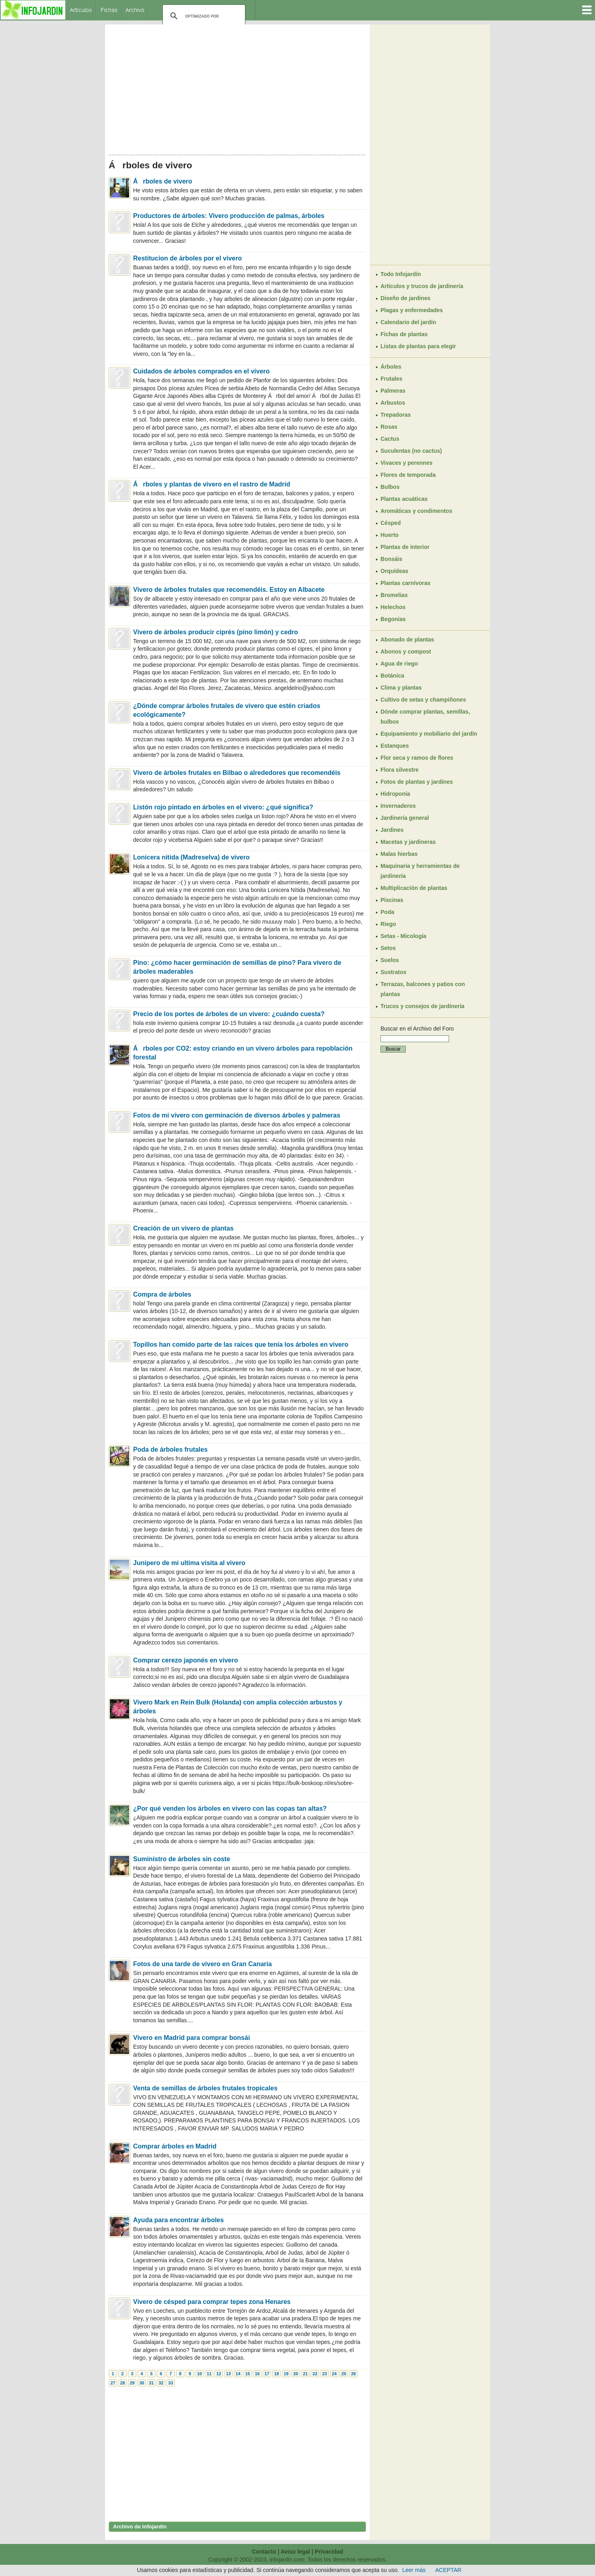 This screenshot has width=595, height=2576. What do you see at coordinates (175, 2146) in the screenshot?
I see `Comprar árboles en Madrid` at bounding box center [175, 2146].